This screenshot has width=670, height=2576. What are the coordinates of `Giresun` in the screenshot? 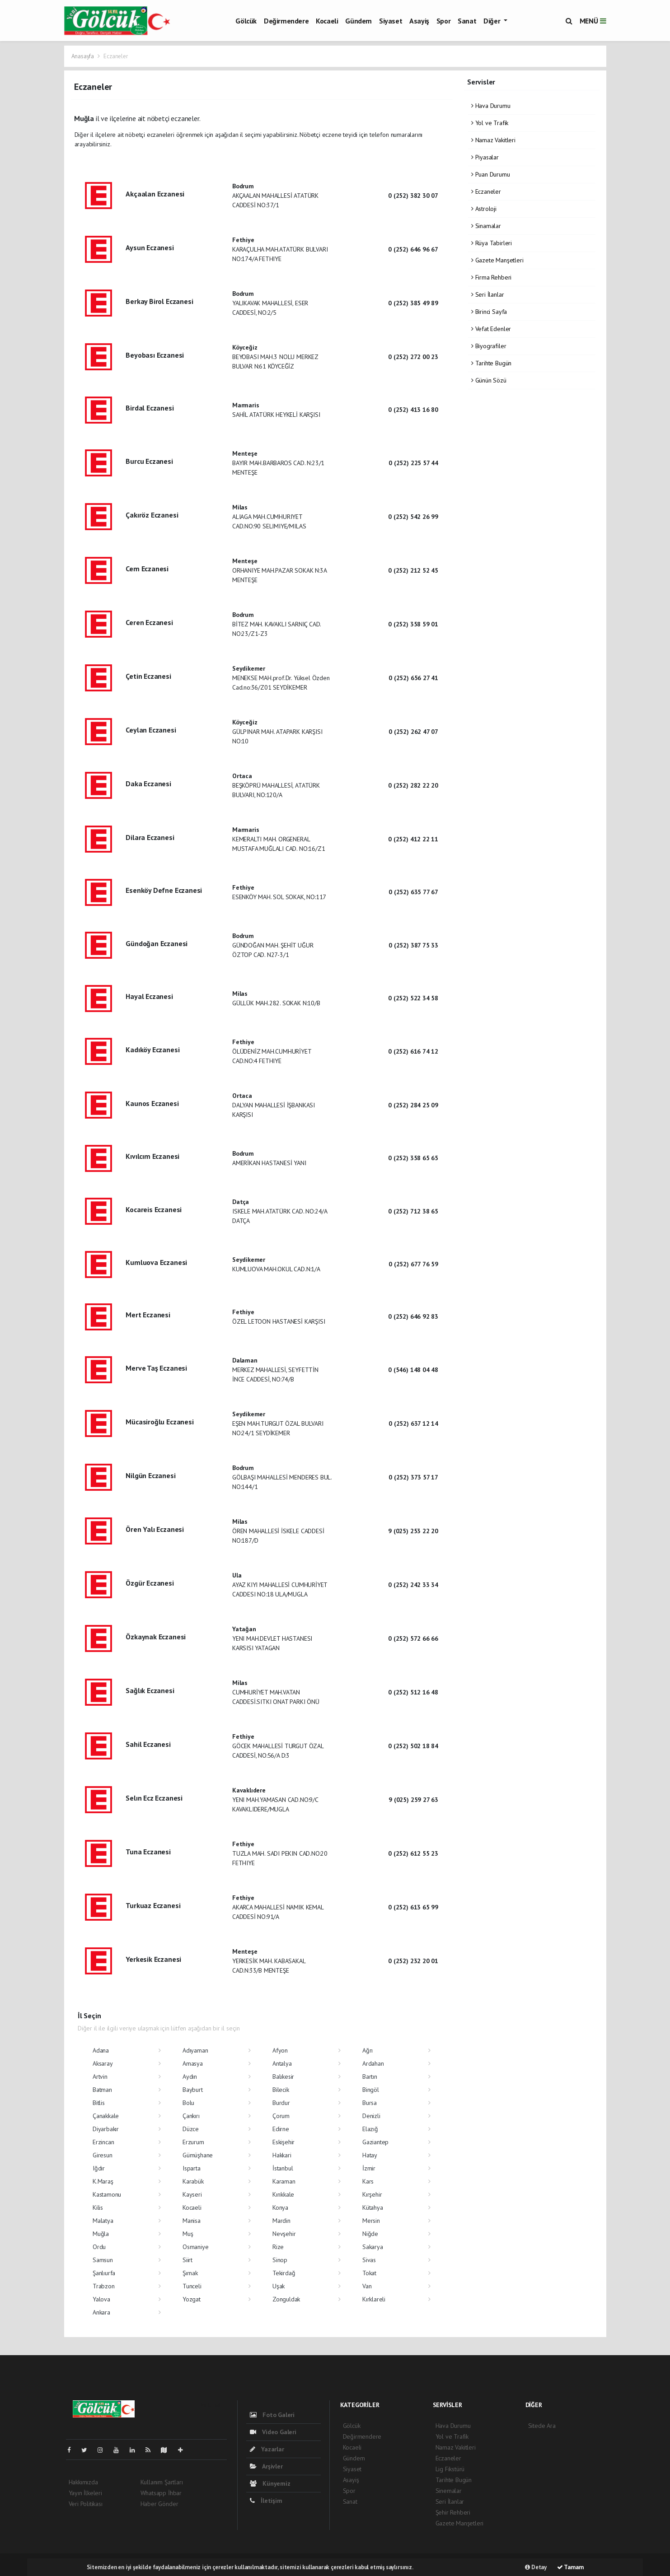 It's located at (102, 2155).